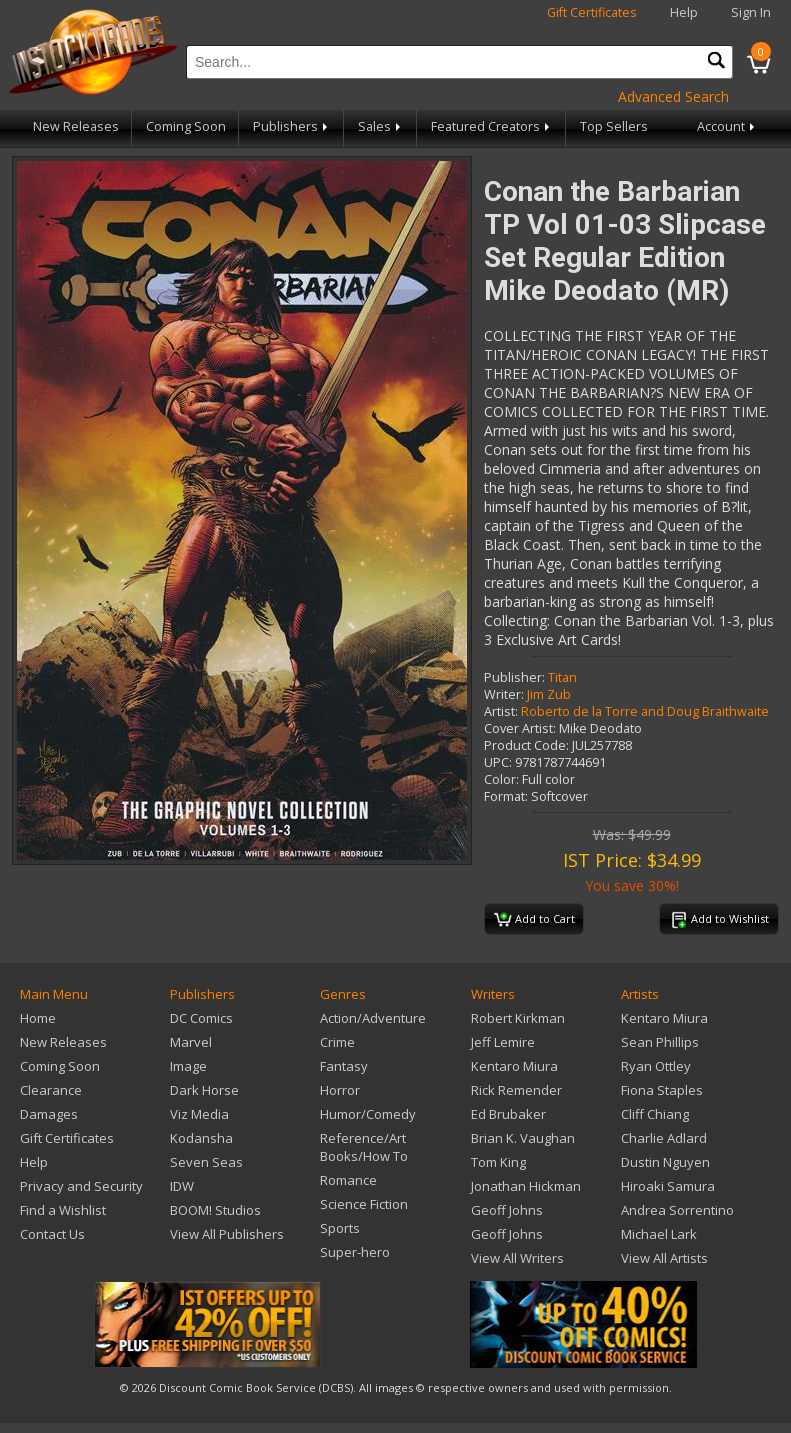 This screenshot has width=791, height=1433. Describe the element at coordinates (337, 1042) in the screenshot. I see `Crime` at that location.